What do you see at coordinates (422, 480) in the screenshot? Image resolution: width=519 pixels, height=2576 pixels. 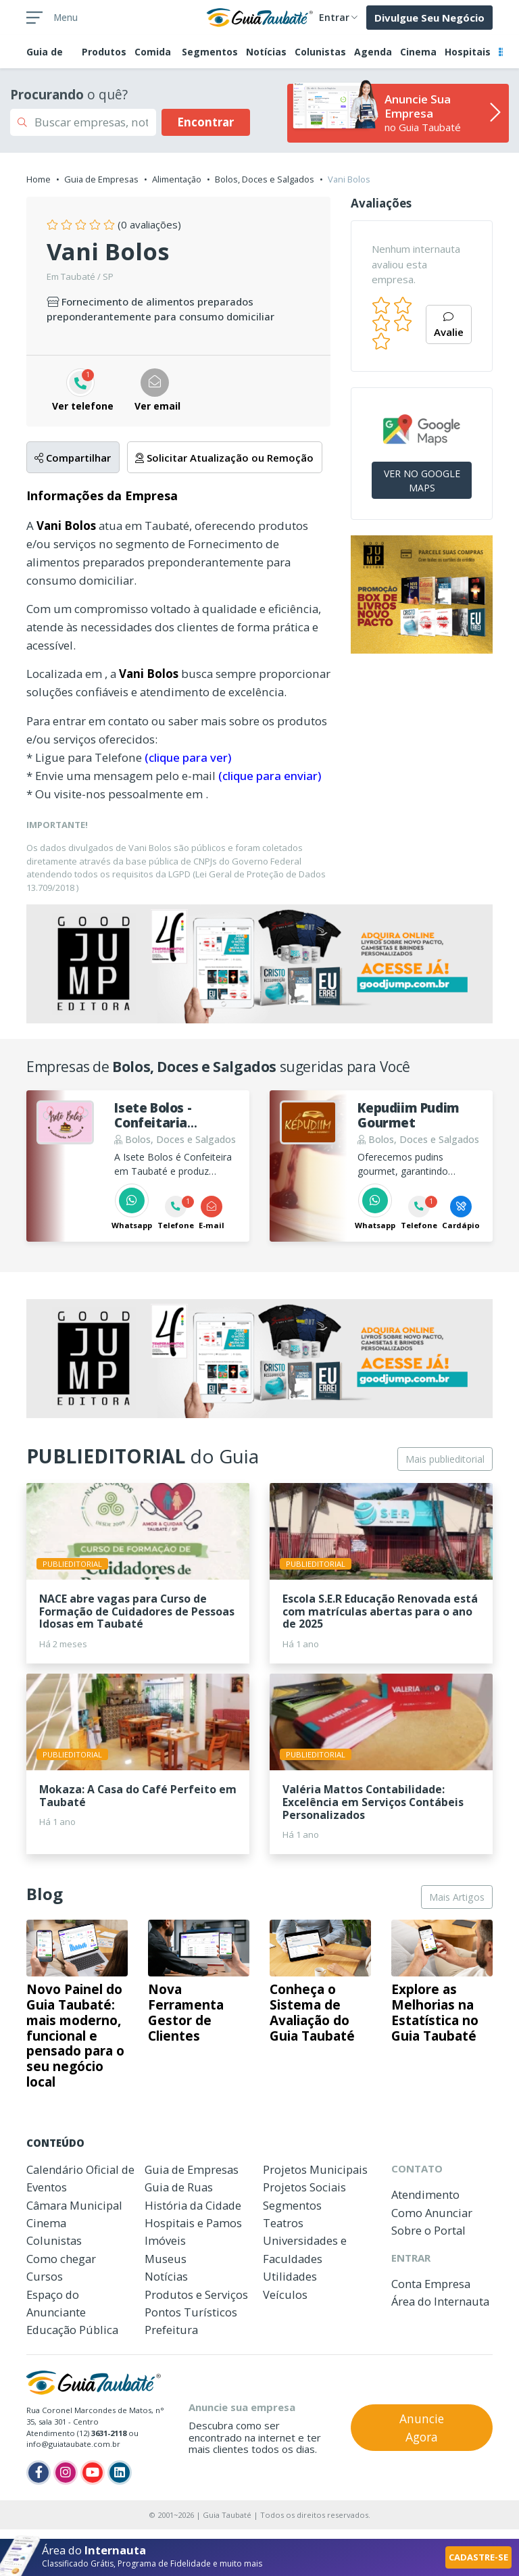 I see `VER NO GOOGLE MAPS` at bounding box center [422, 480].